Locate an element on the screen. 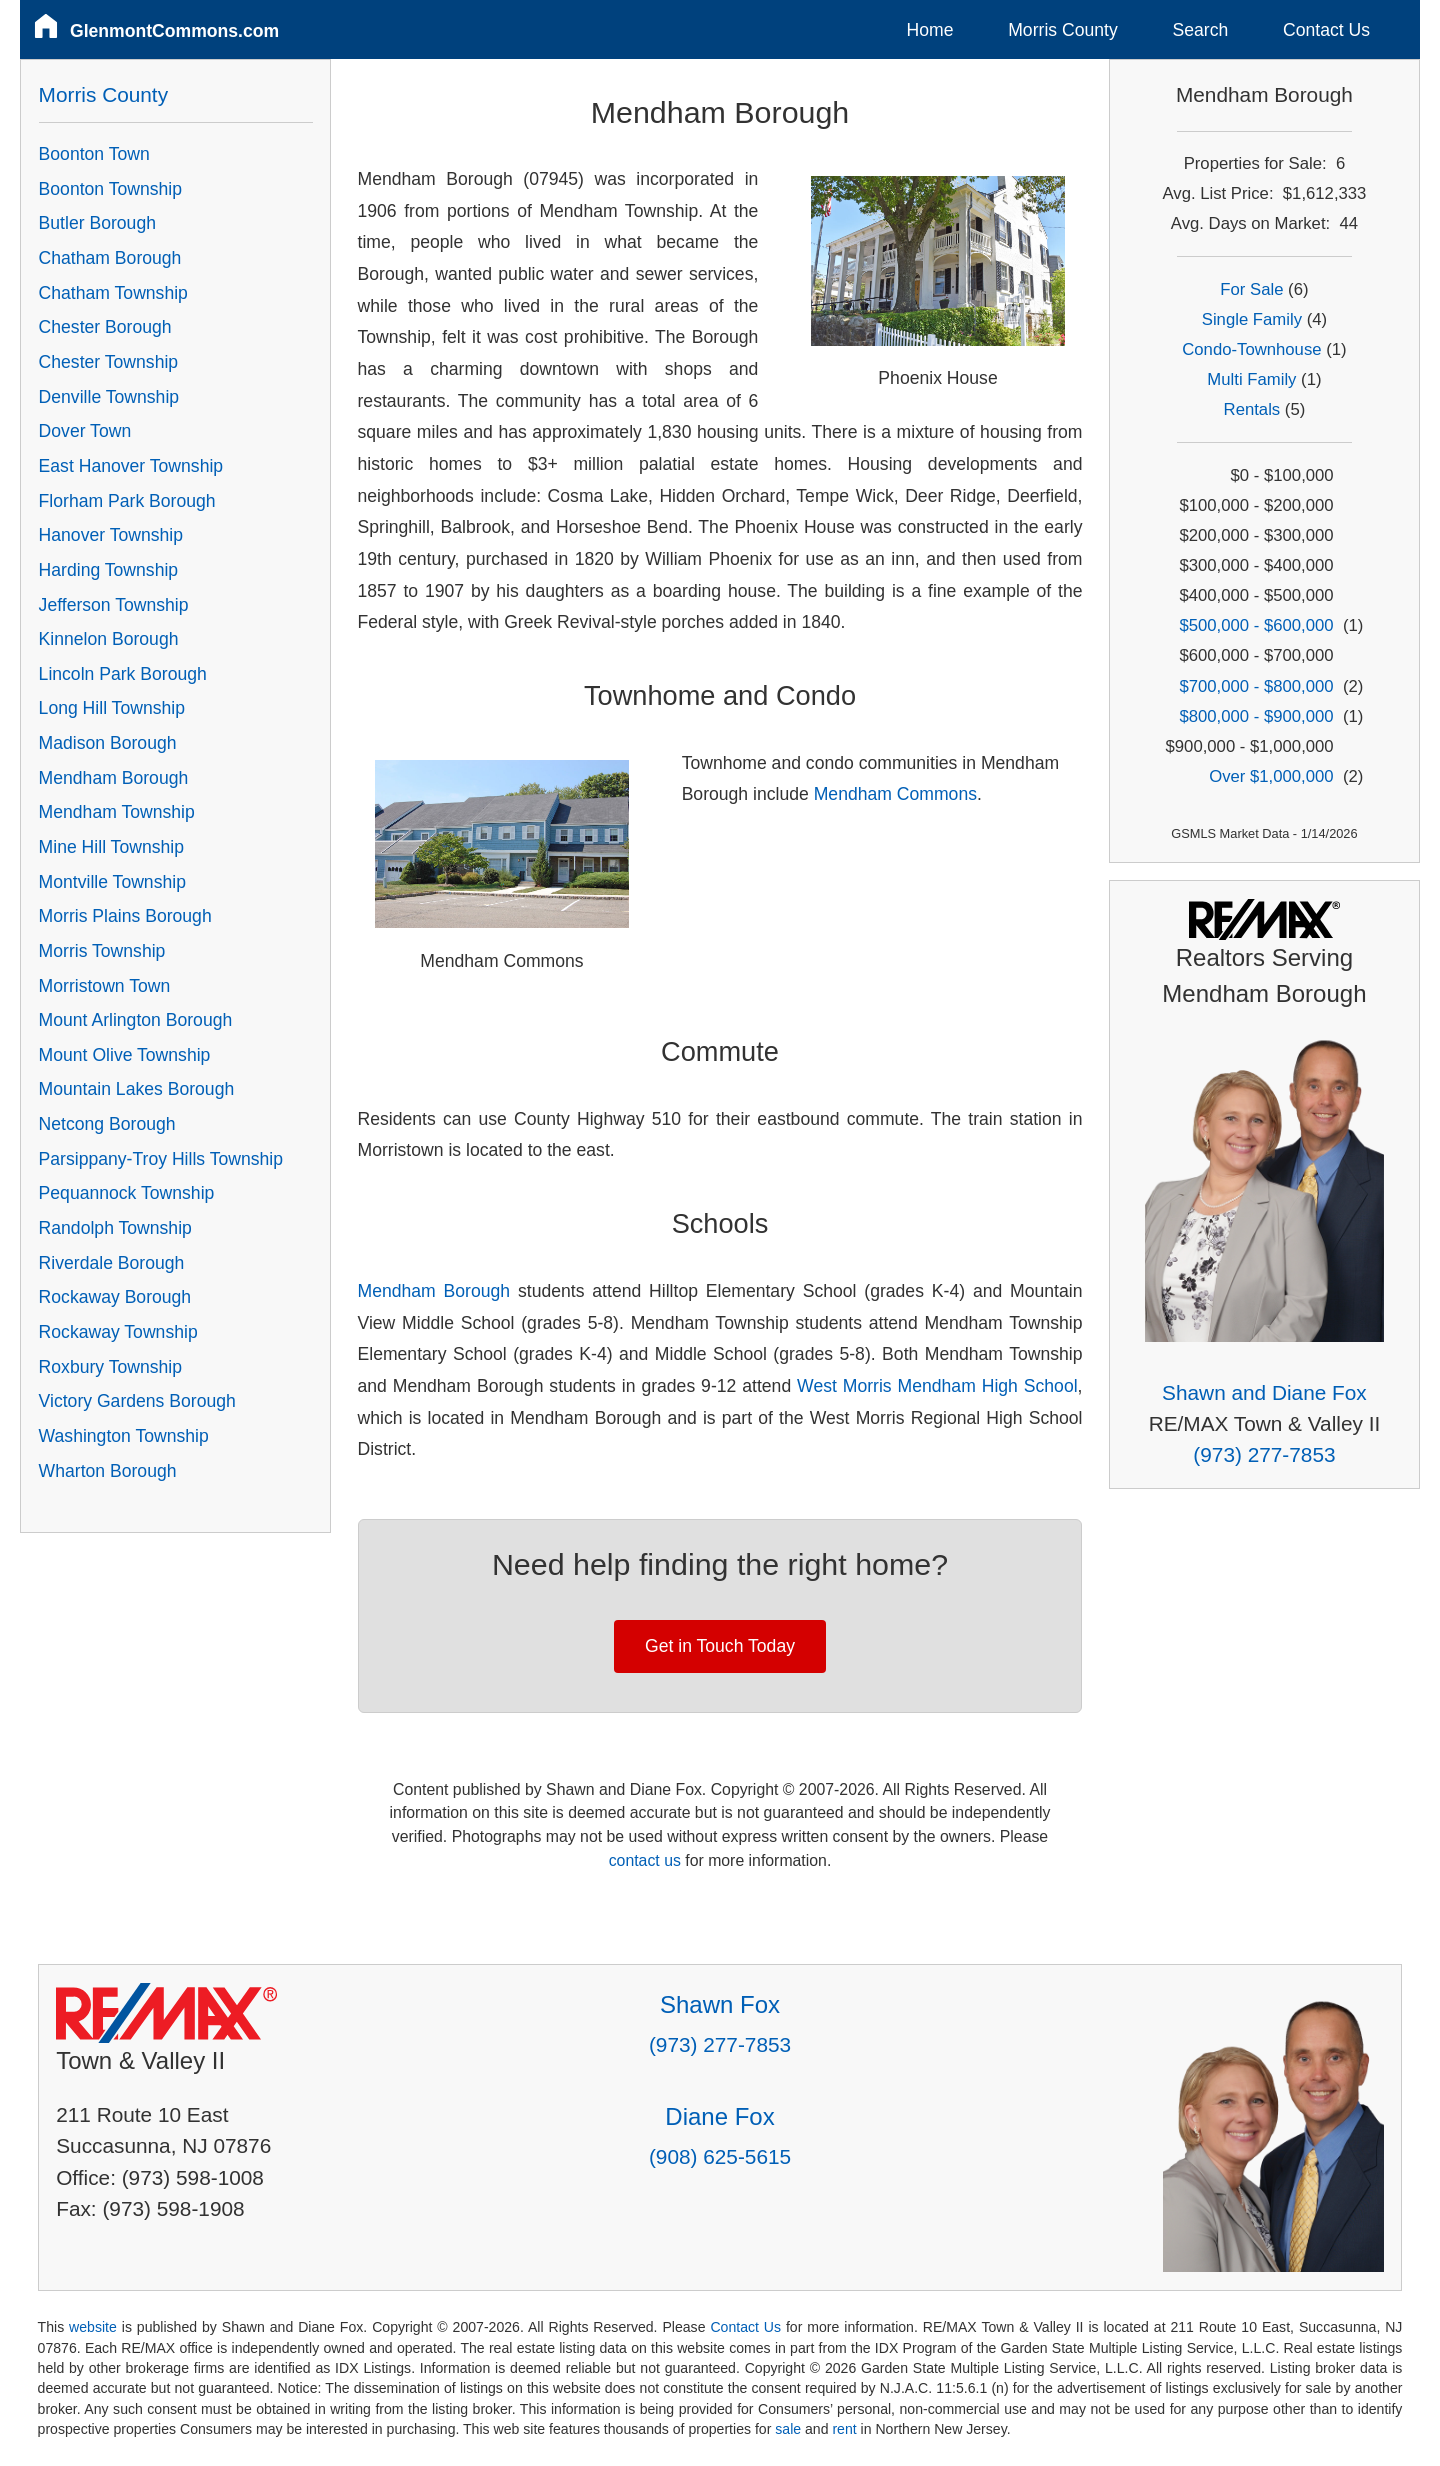 This screenshot has width=1440, height=2466. Riverdale Borough is located at coordinates (112, 1263).